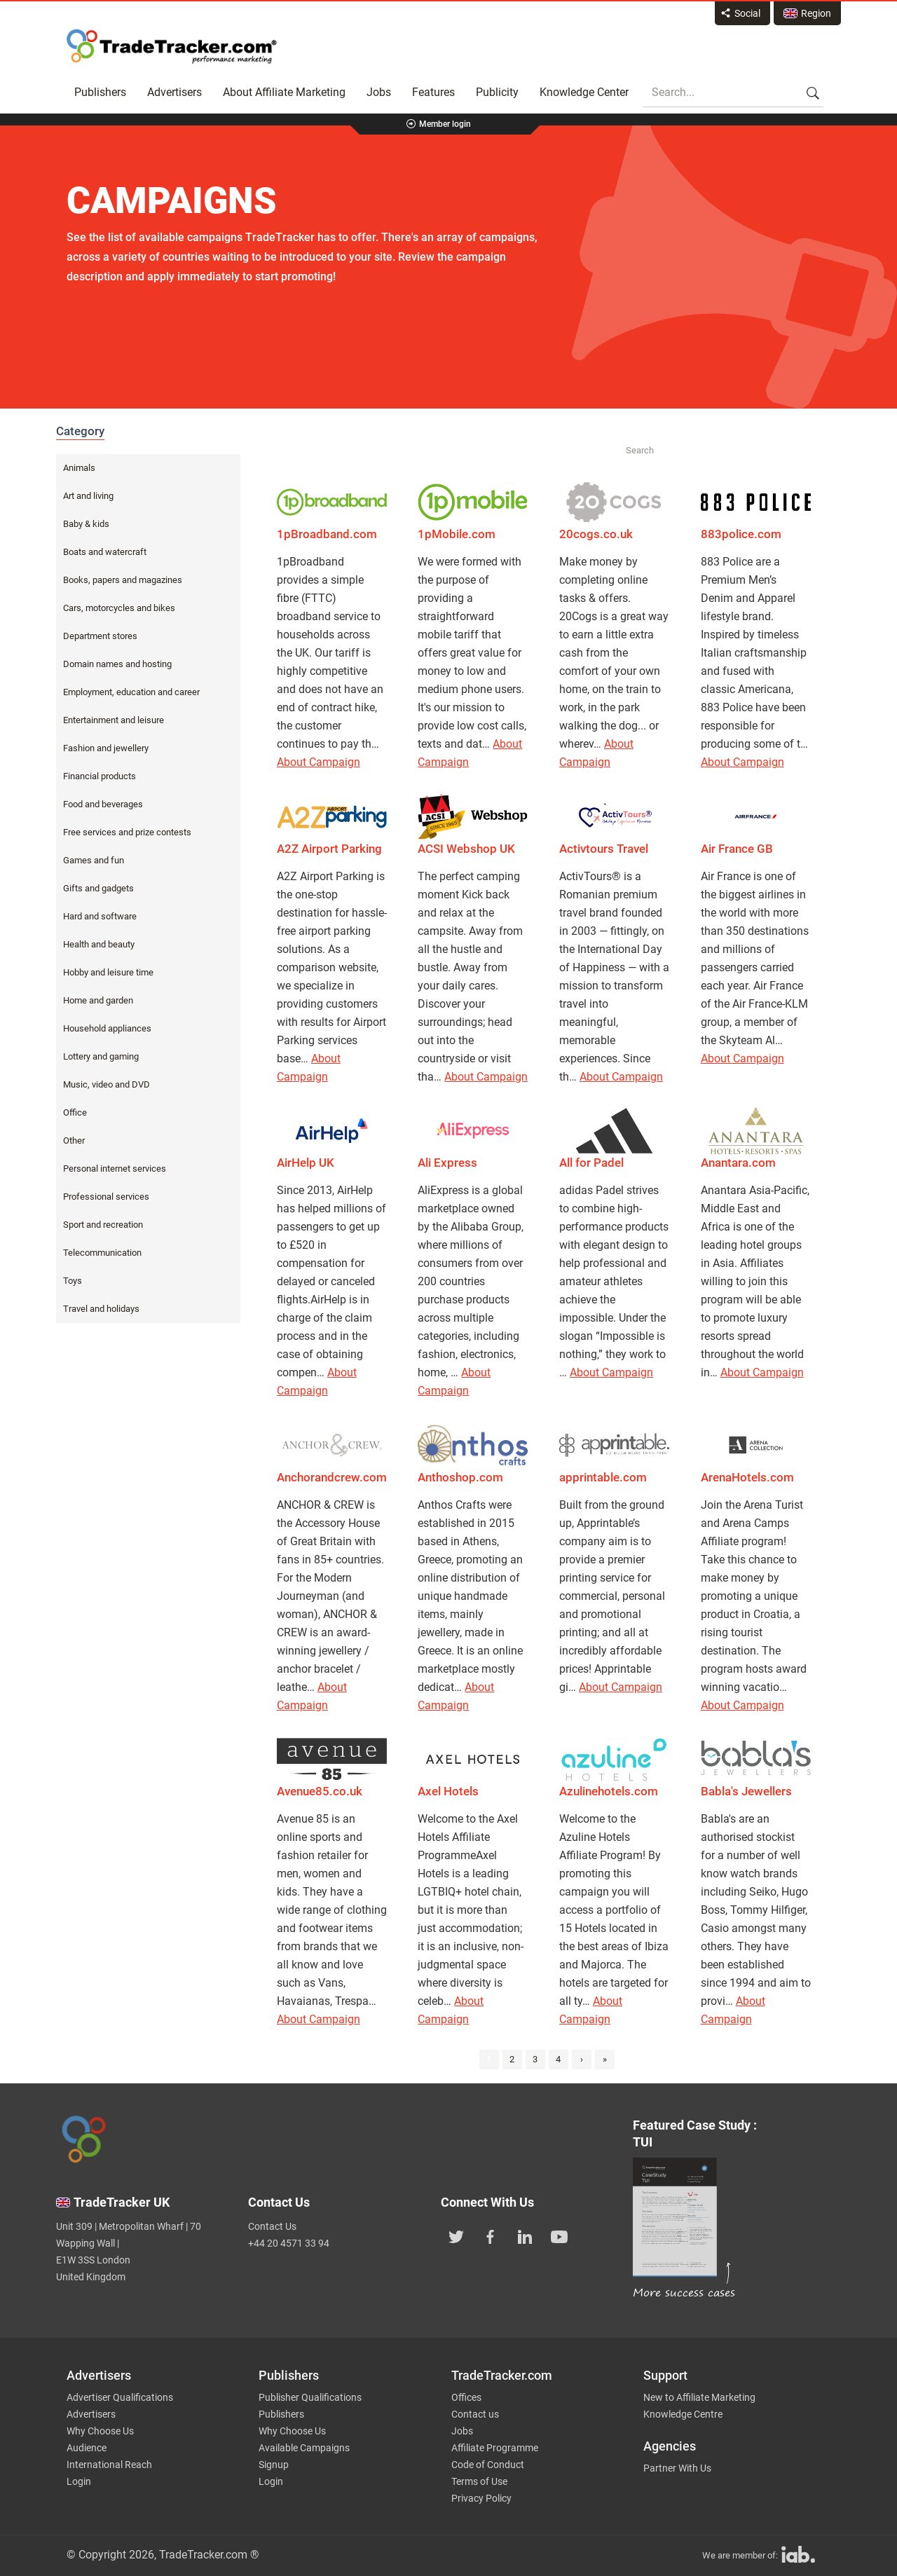 The height and width of the screenshot is (2576, 897). What do you see at coordinates (332, 1477) in the screenshot?
I see `Anchorandcrew.com` at bounding box center [332, 1477].